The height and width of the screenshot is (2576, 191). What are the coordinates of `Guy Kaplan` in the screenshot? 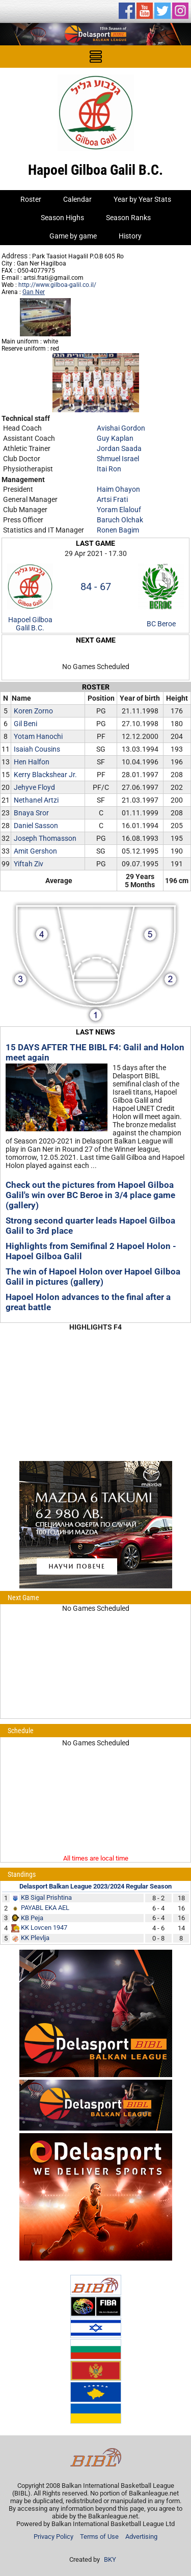 It's located at (115, 438).